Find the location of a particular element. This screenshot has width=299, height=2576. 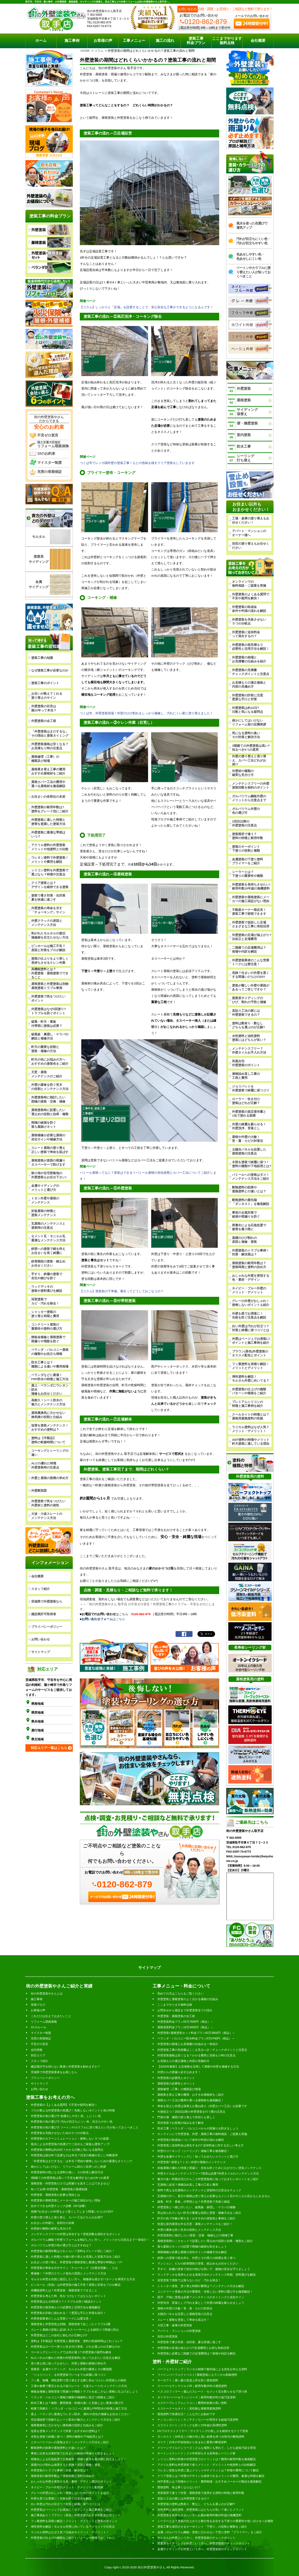

外壁塗装はなぜ3回塗り?トラブルを防ぐポイント is located at coordinates (48, 1011).